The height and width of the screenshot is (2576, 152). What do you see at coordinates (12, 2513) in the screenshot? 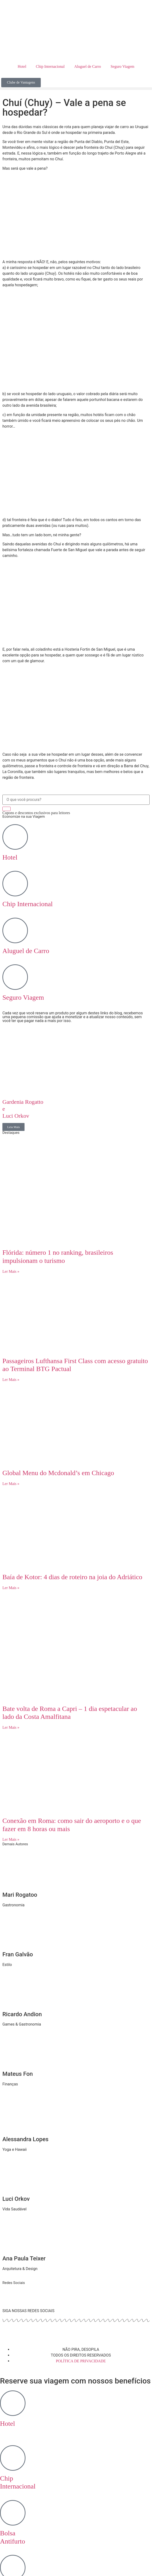
I see `[Bolsa <br> Antifurto]` at bounding box center [12, 2513].